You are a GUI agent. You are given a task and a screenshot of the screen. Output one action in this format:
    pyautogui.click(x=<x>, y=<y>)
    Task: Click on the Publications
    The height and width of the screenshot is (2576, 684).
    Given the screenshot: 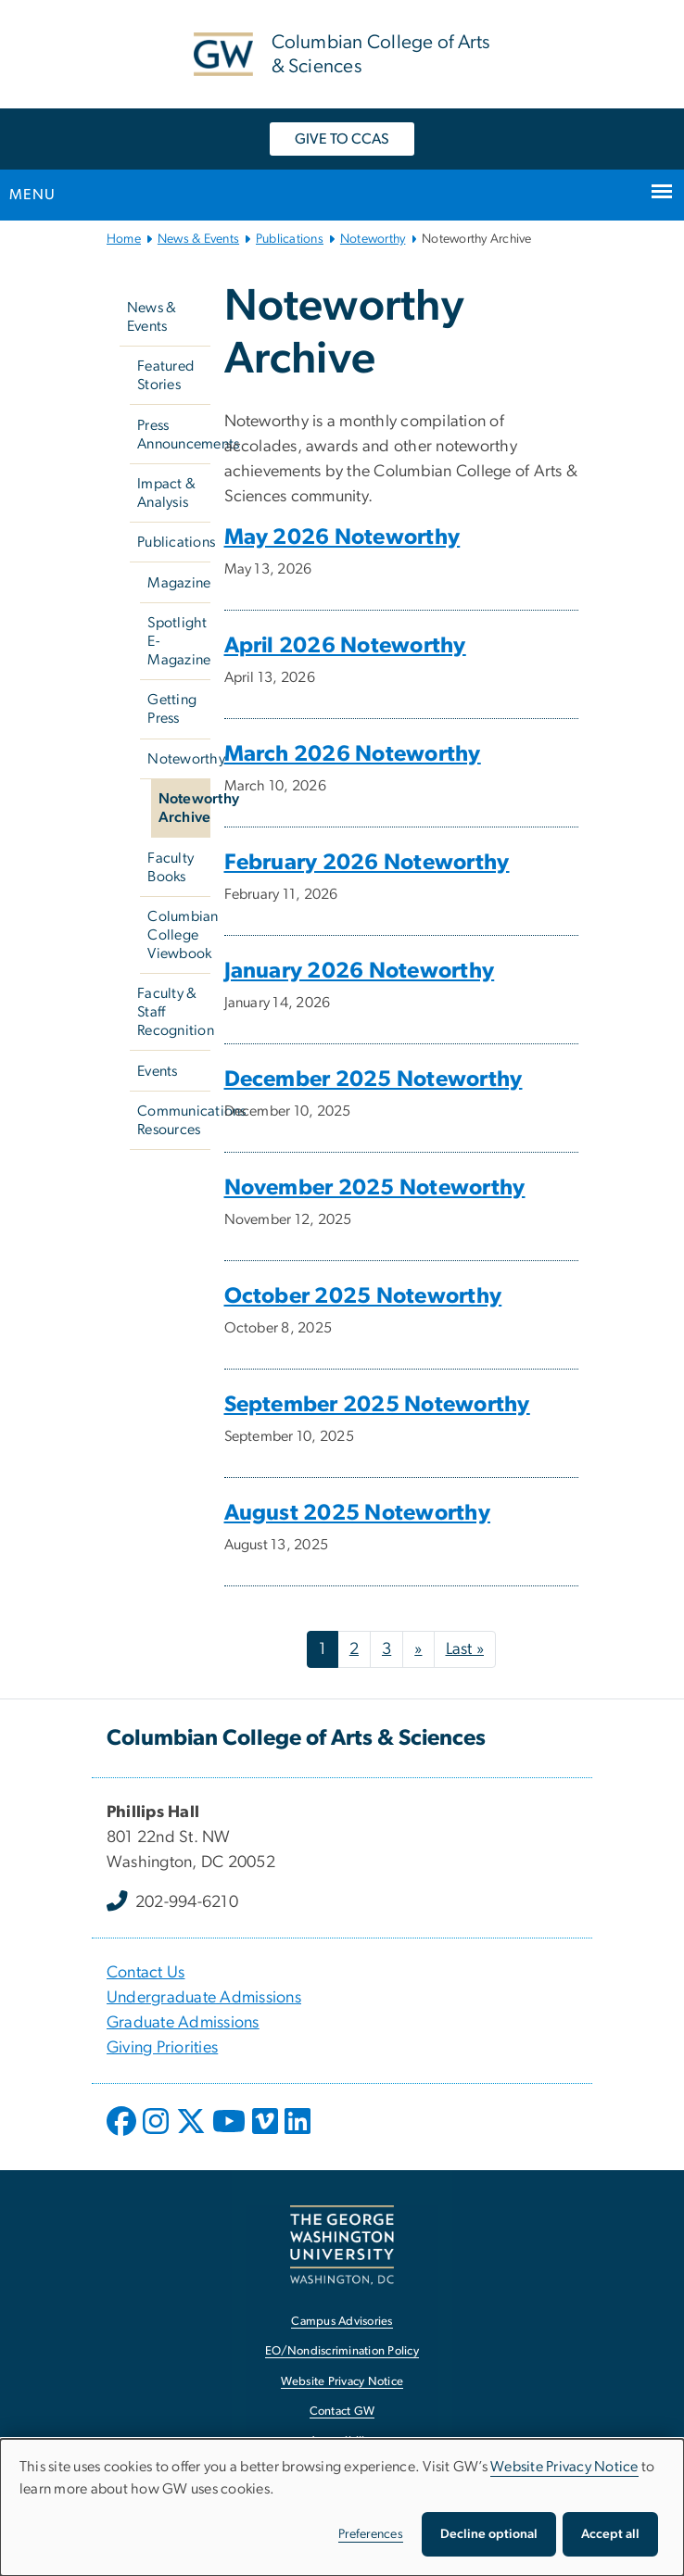 What is the action you would take?
    pyautogui.click(x=289, y=239)
    